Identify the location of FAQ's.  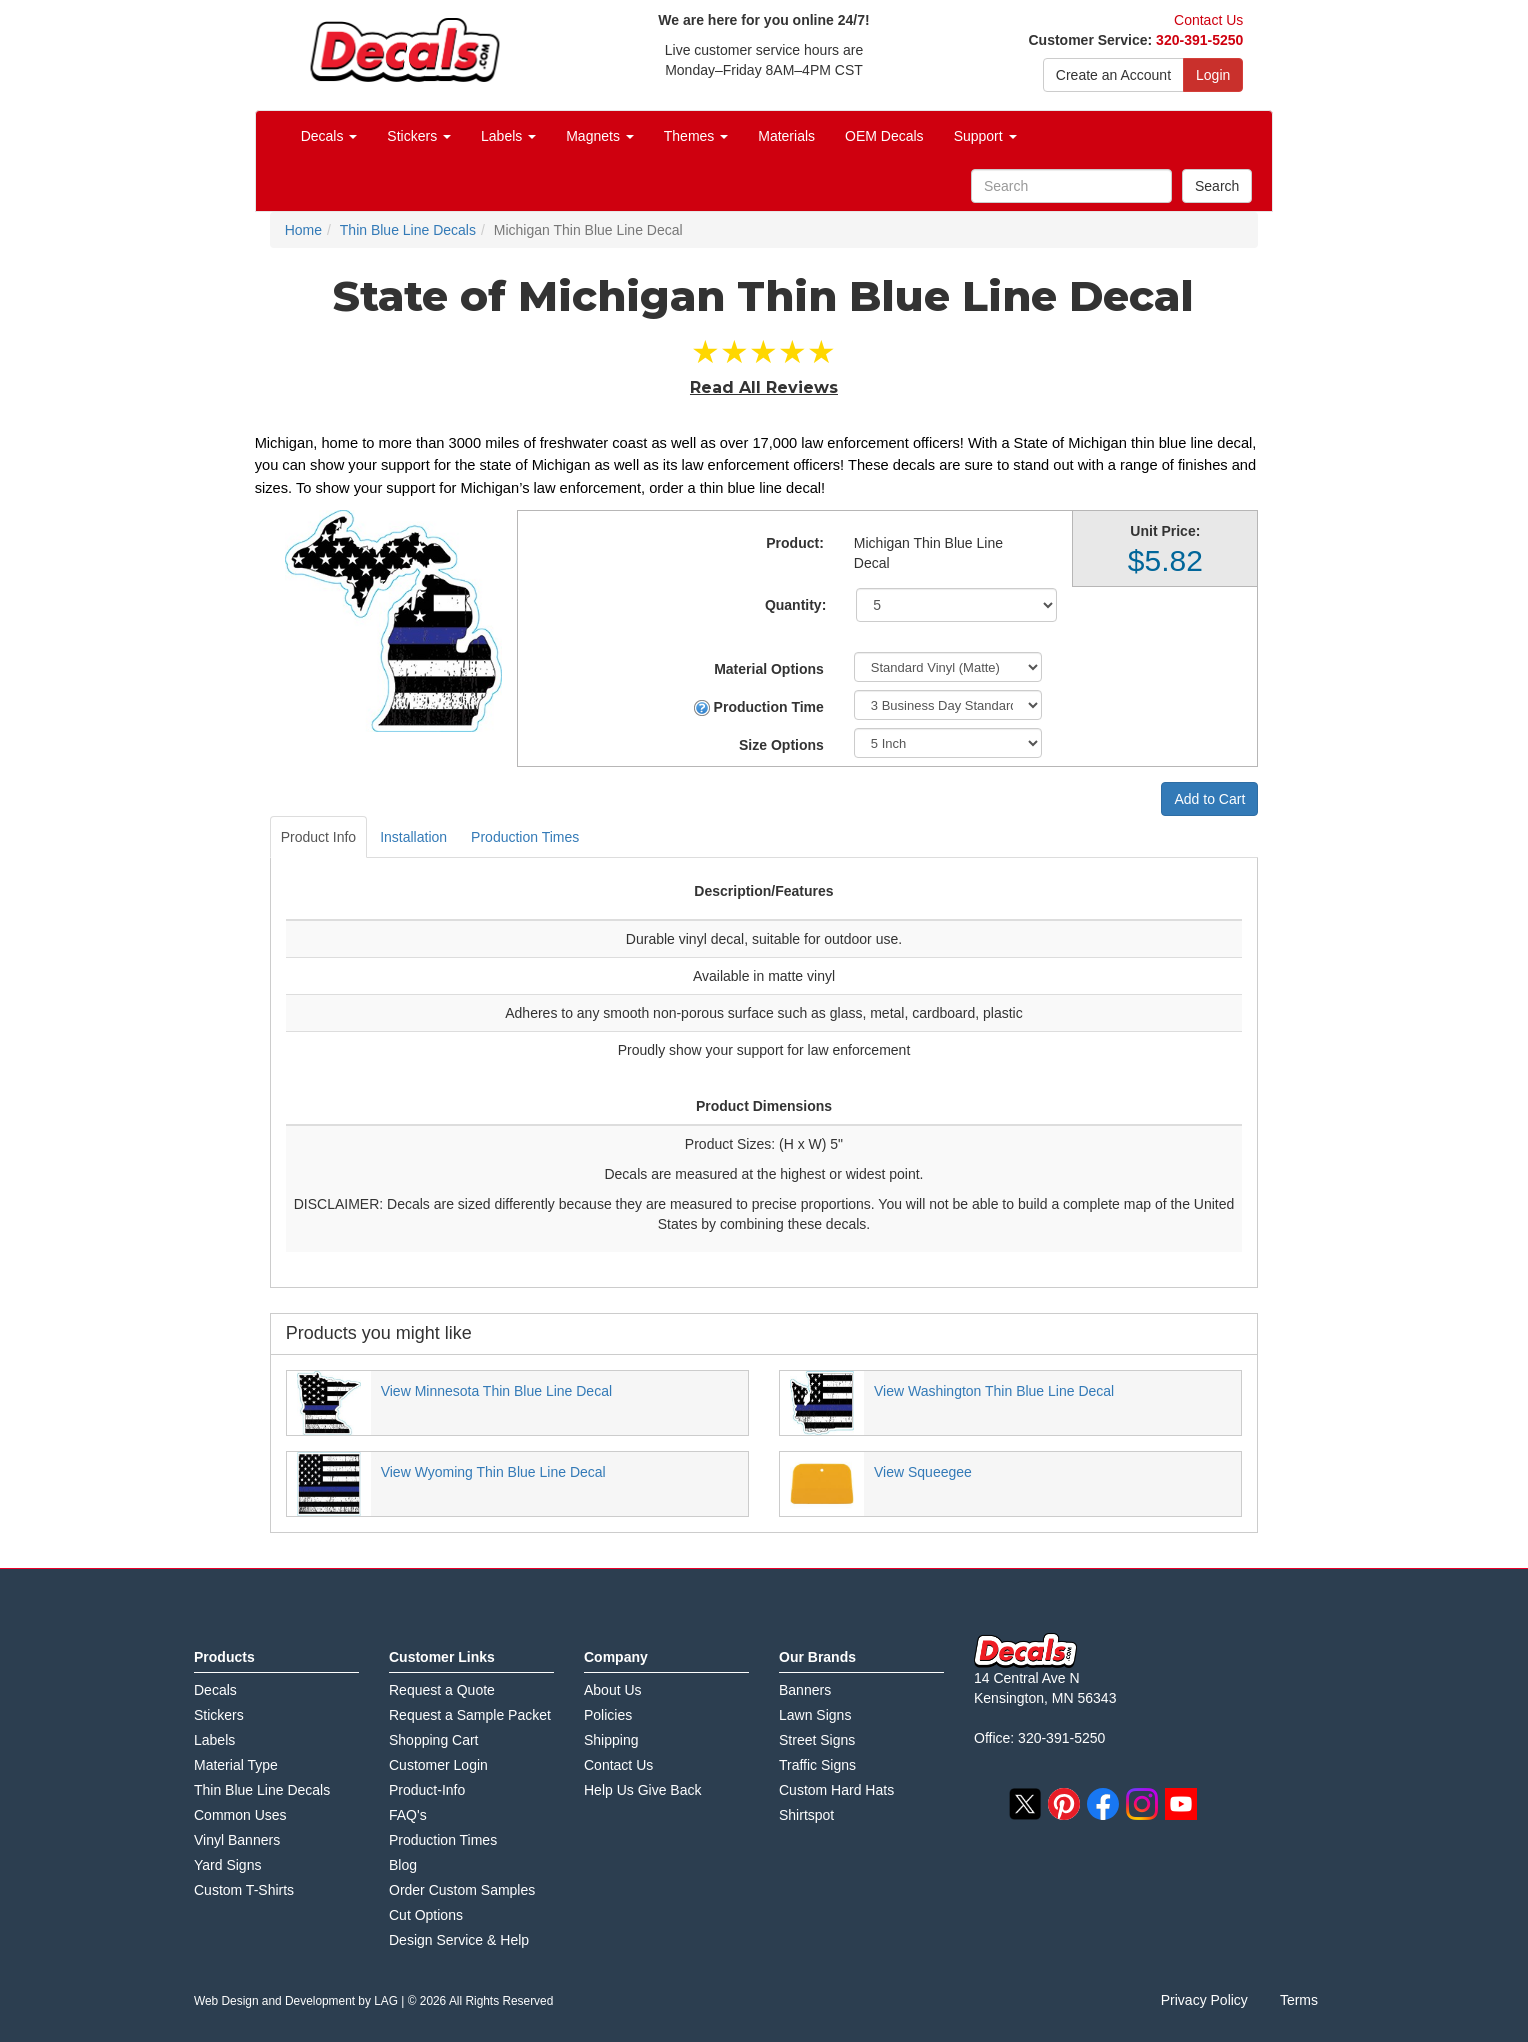
(408, 1815).